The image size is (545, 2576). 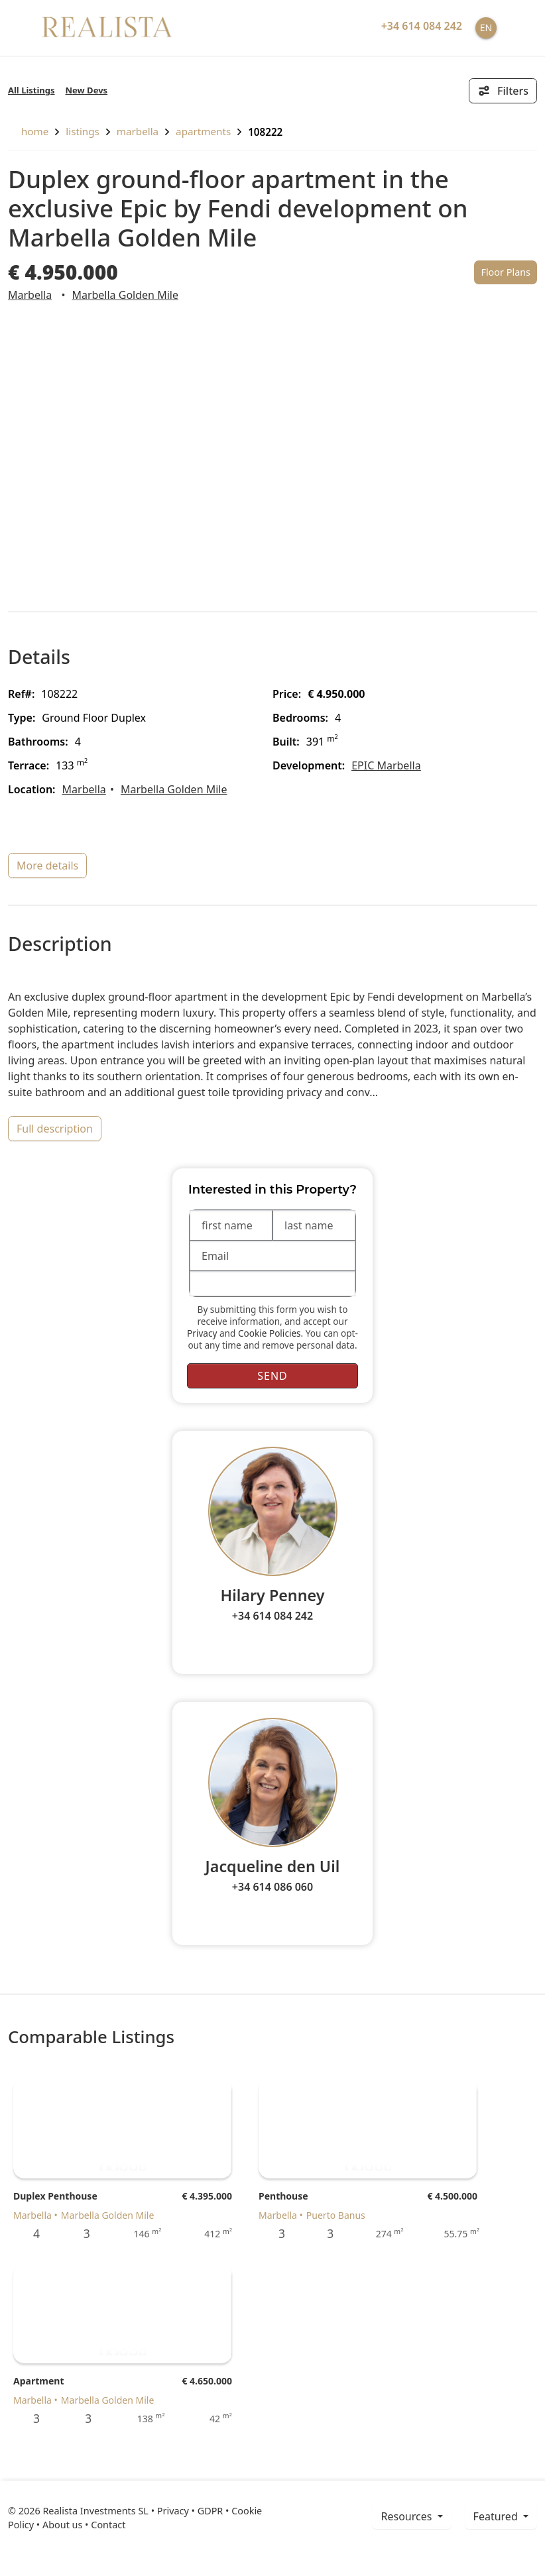 What do you see at coordinates (505, 272) in the screenshot?
I see `Floor Plans` at bounding box center [505, 272].